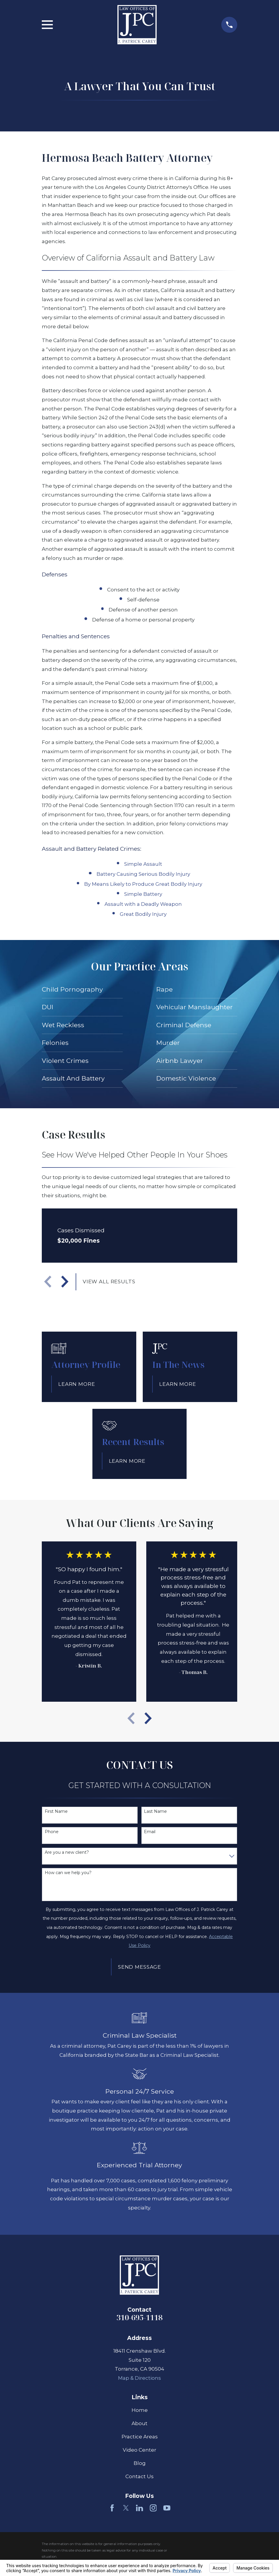  Describe the element at coordinates (76, 1384) in the screenshot. I see `Learn More` at that location.